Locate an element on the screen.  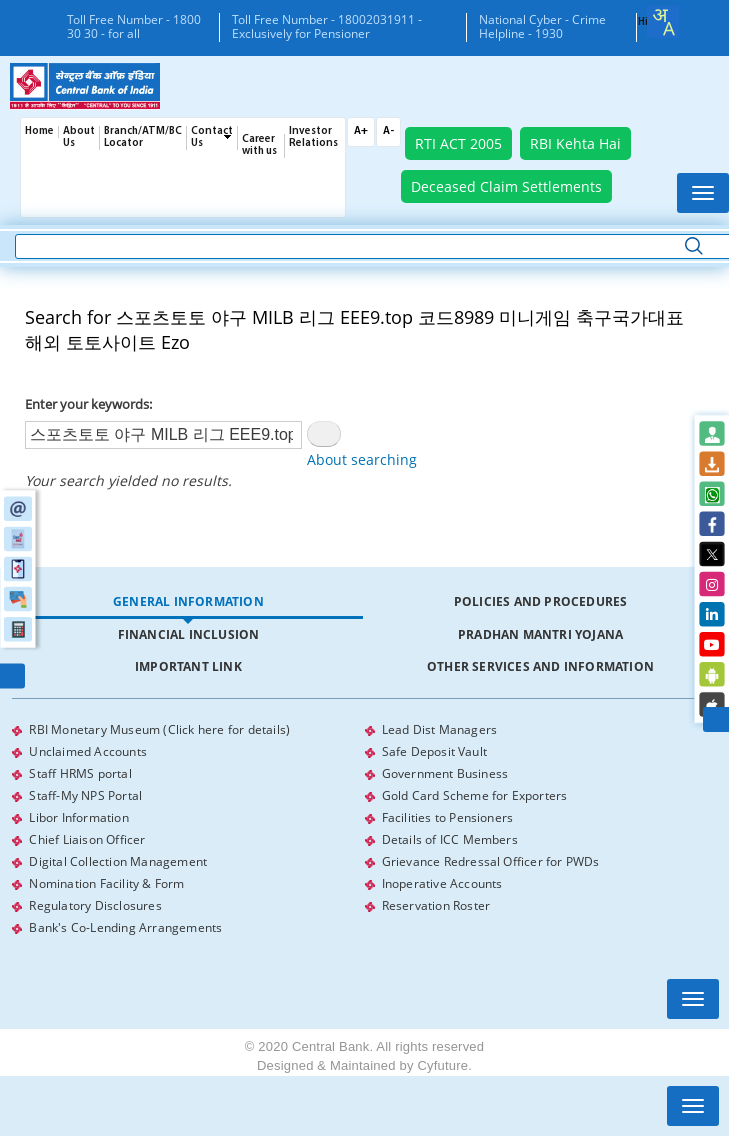
Libor Information is located at coordinates (78, 817).